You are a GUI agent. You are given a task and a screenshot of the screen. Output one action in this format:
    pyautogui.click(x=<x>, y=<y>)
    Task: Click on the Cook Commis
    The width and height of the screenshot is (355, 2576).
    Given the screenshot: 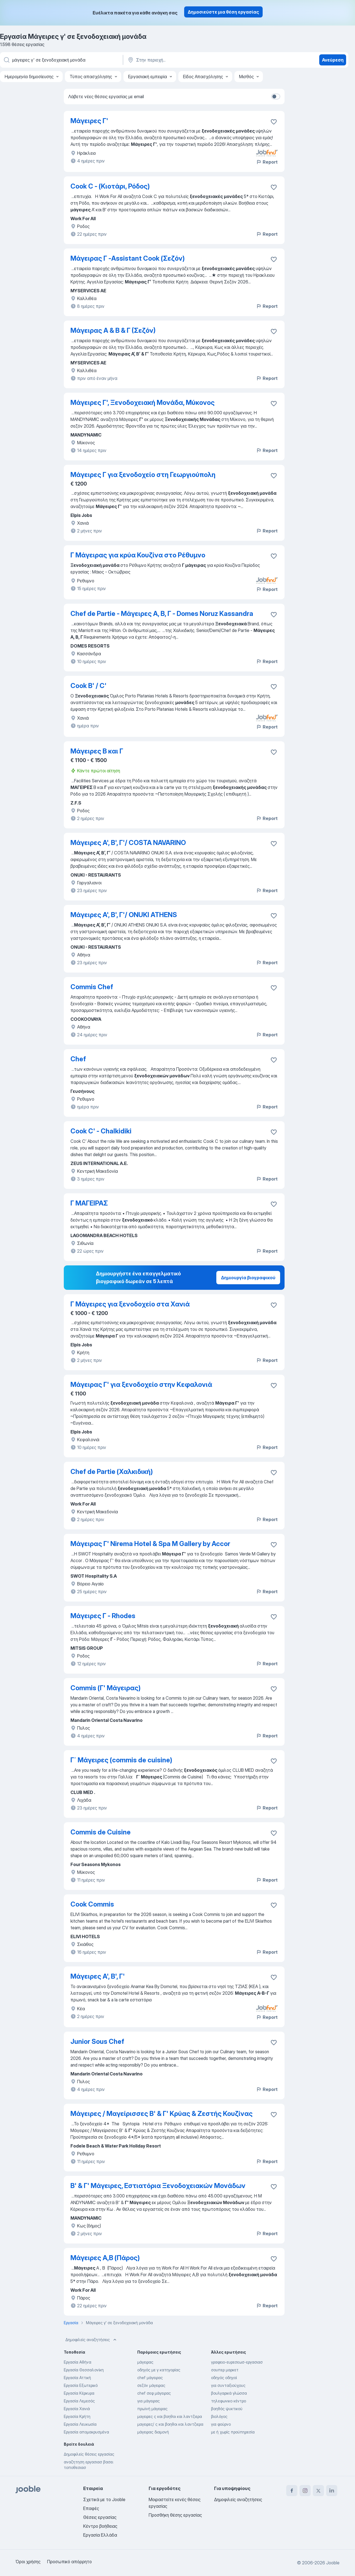 What is the action you would take?
    pyautogui.click(x=92, y=1904)
    